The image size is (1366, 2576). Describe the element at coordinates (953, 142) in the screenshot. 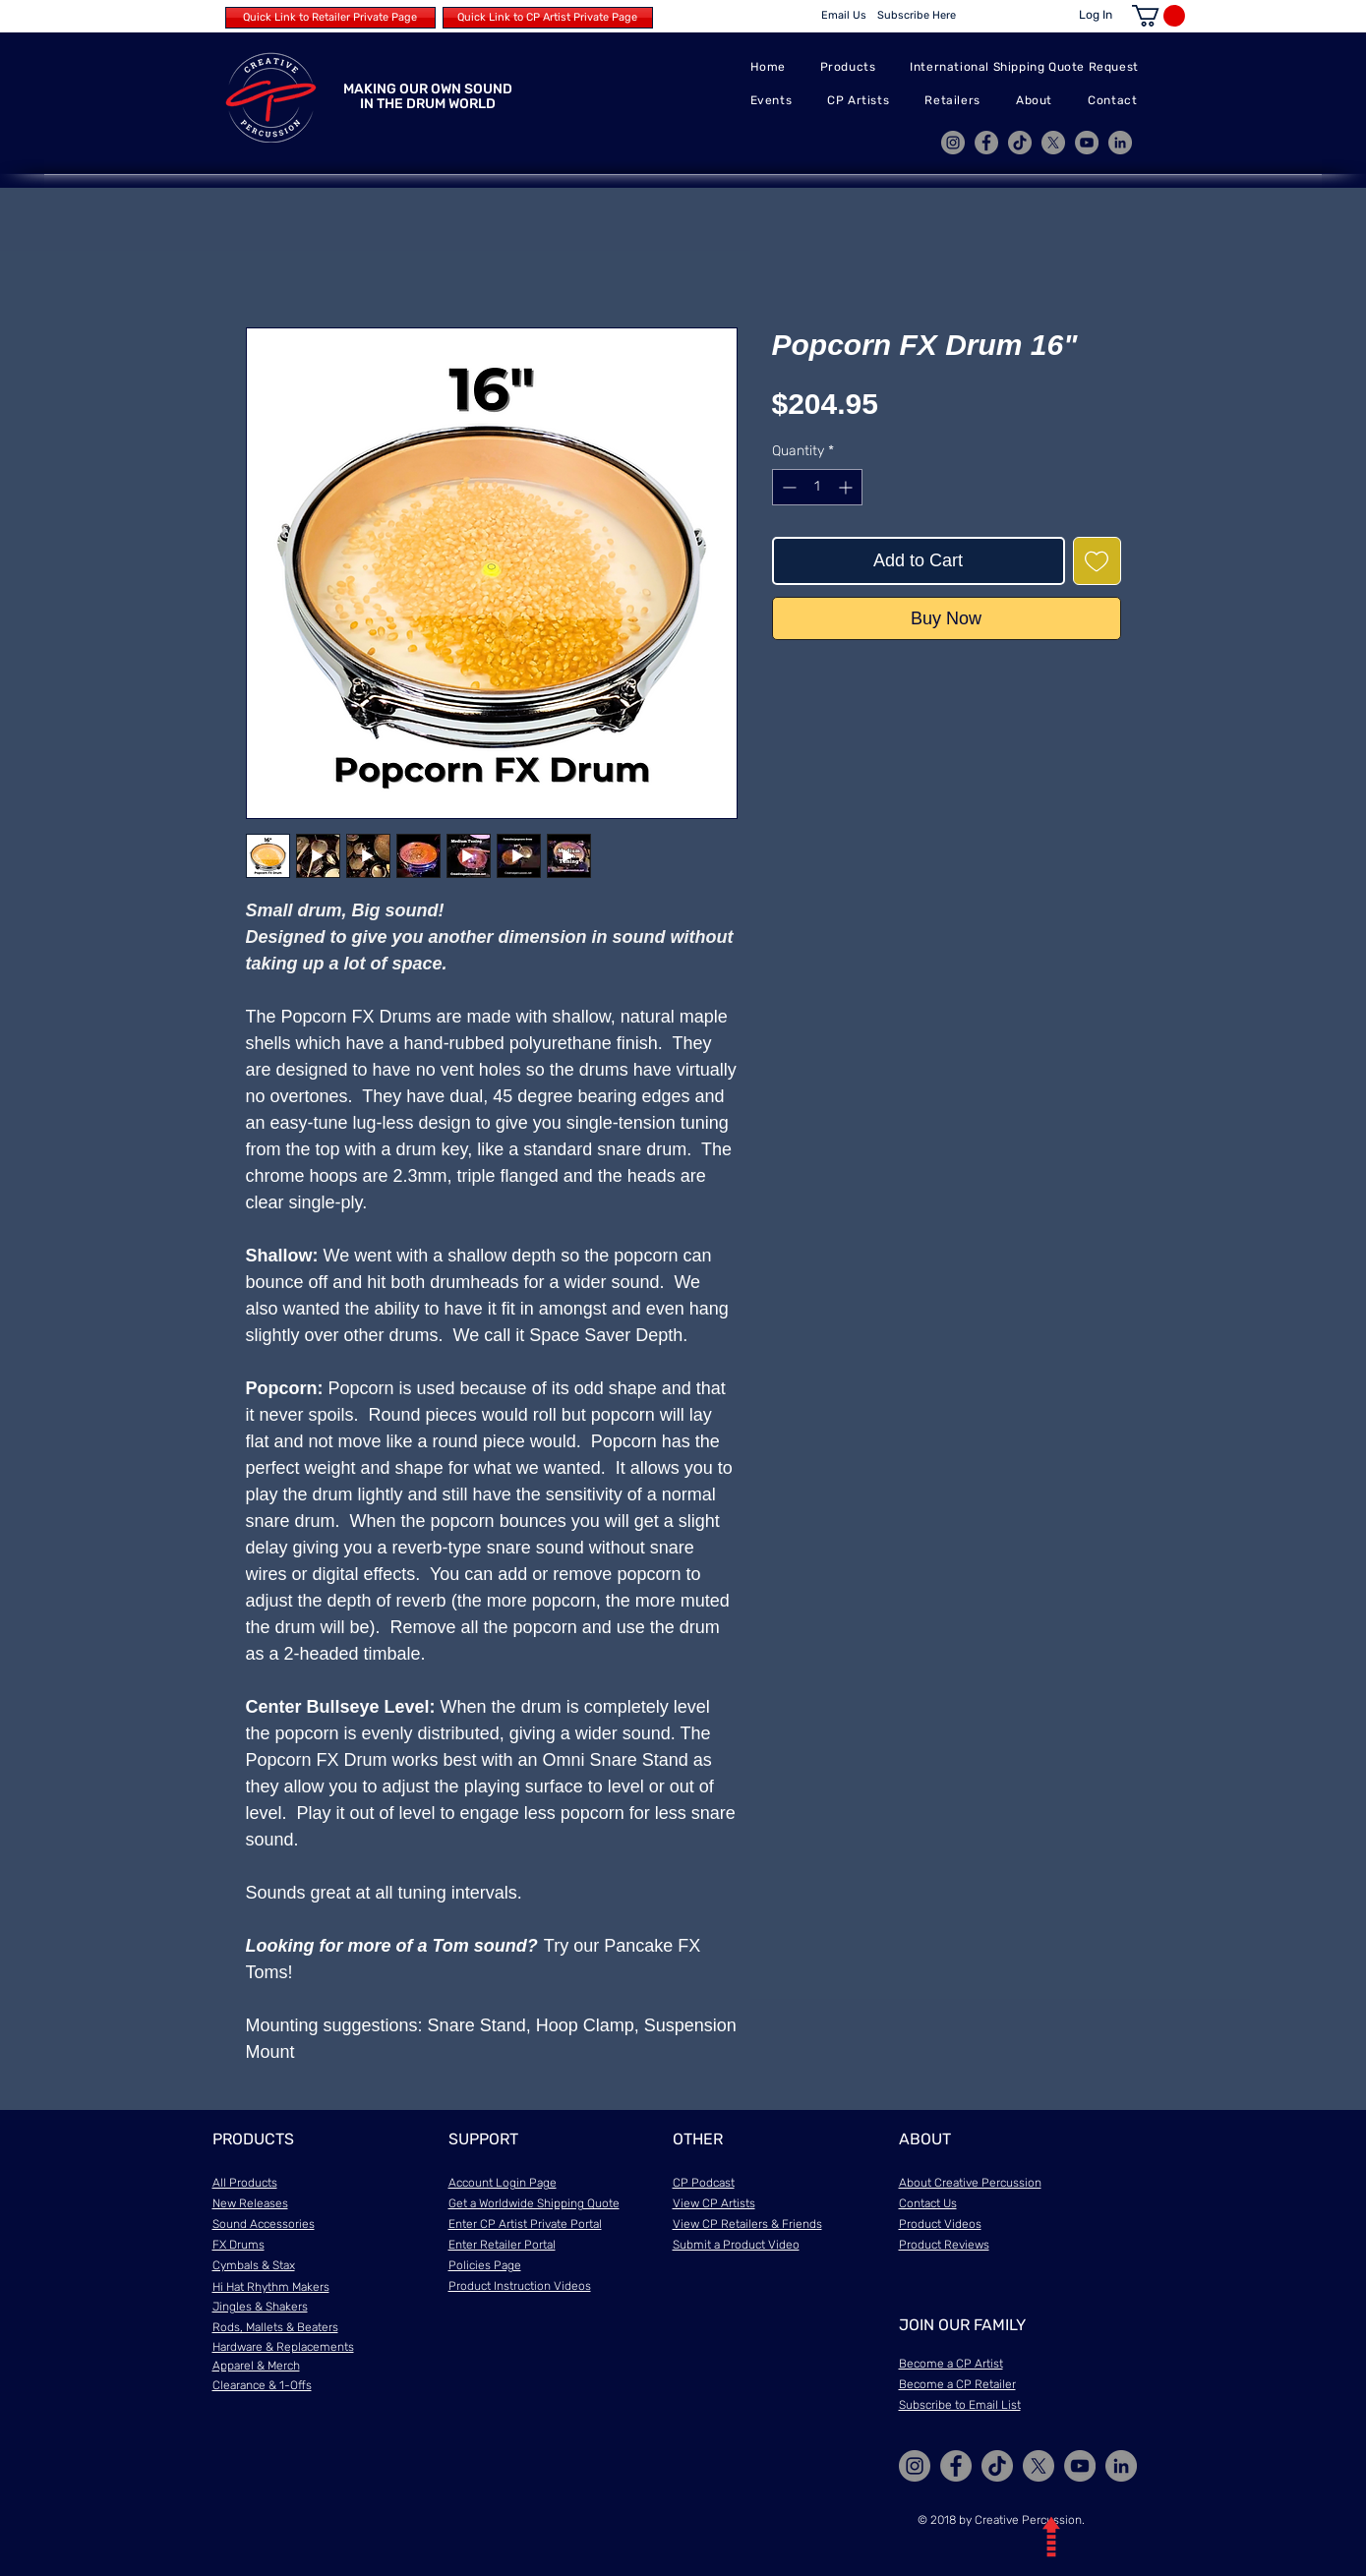

I see `[Instagram]` at that location.